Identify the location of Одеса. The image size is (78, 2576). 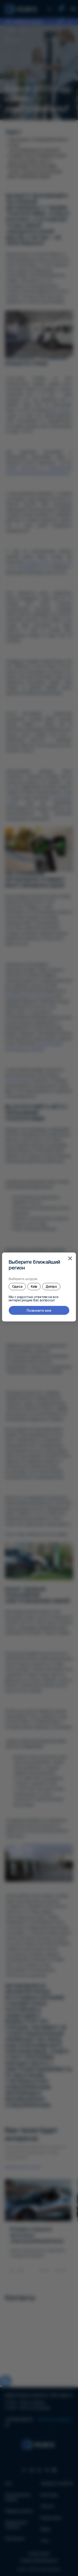
(17, 1286).